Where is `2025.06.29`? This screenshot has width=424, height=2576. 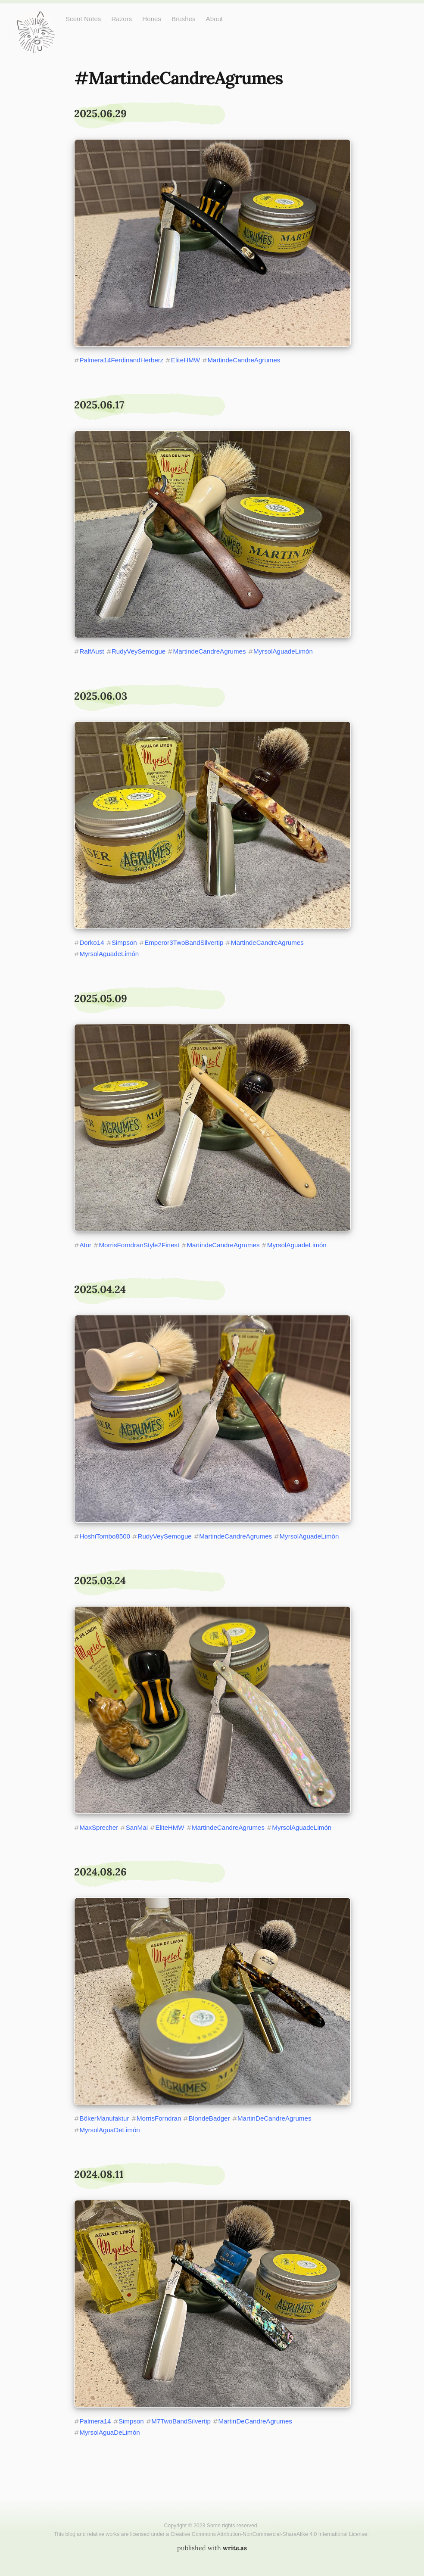 2025.06.29 is located at coordinates (100, 113).